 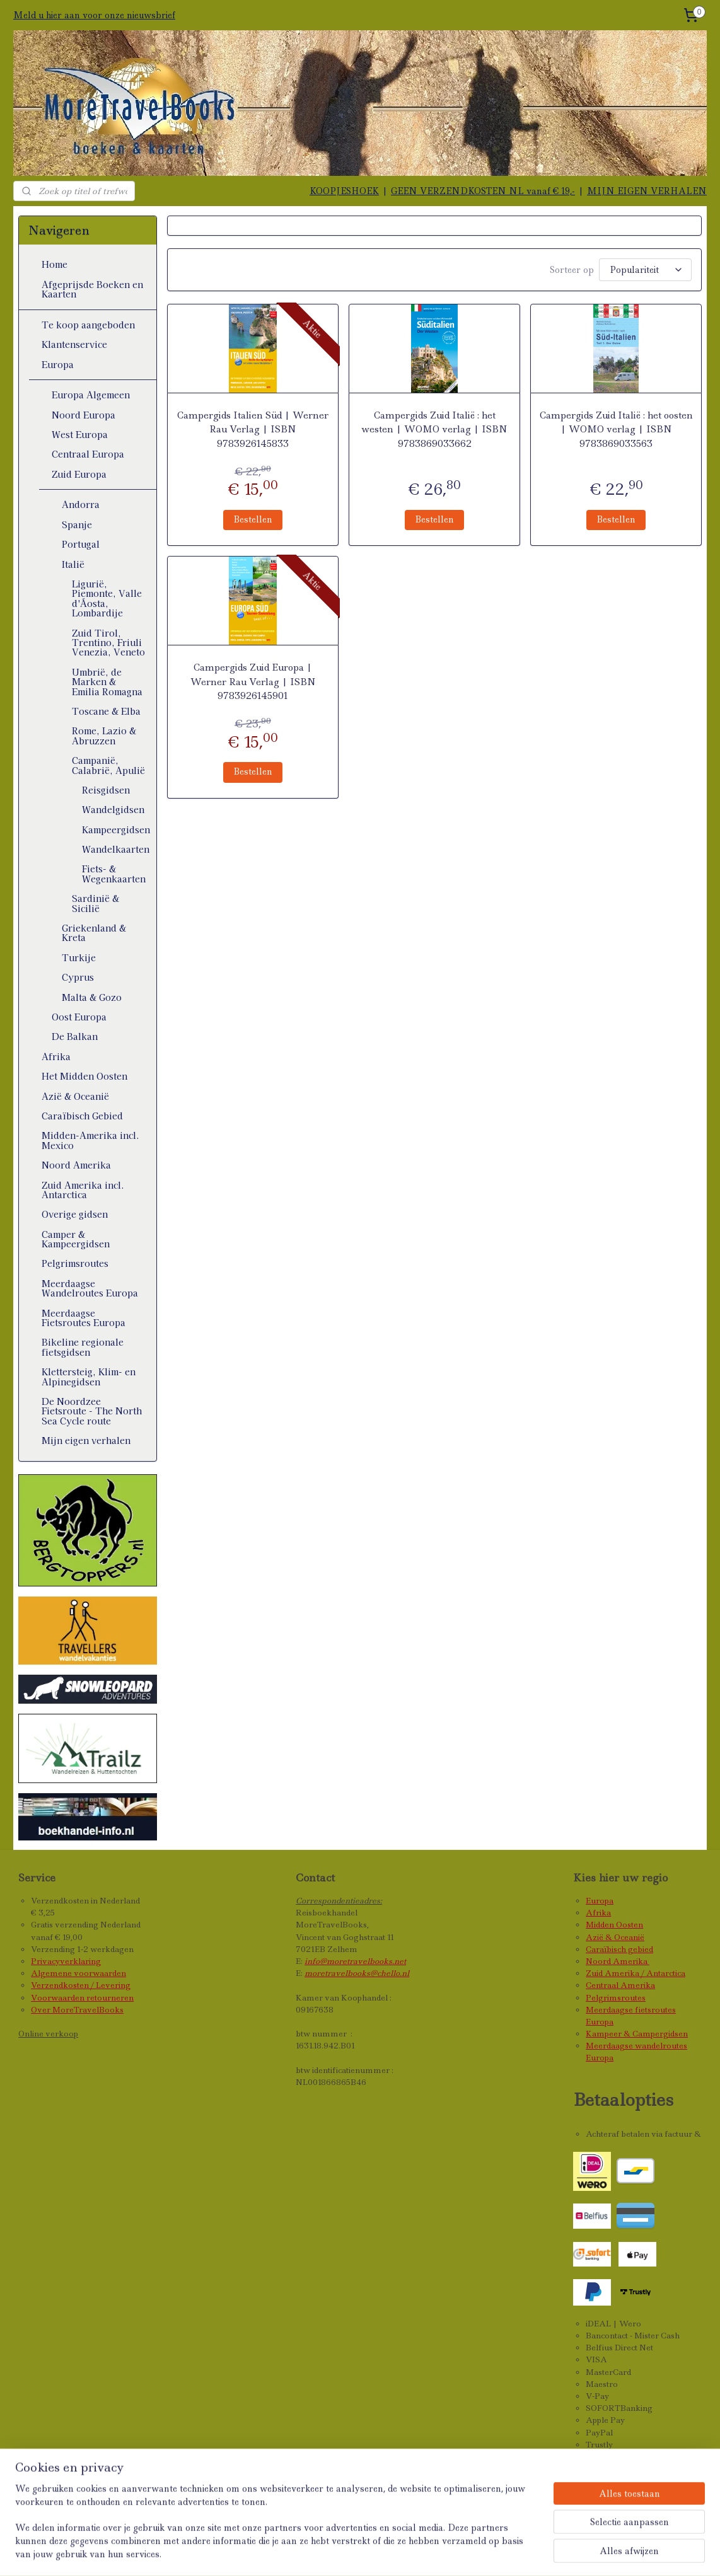 What do you see at coordinates (81, 1985) in the screenshot?
I see `Verzendkosten / Levering` at bounding box center [81, 1985].